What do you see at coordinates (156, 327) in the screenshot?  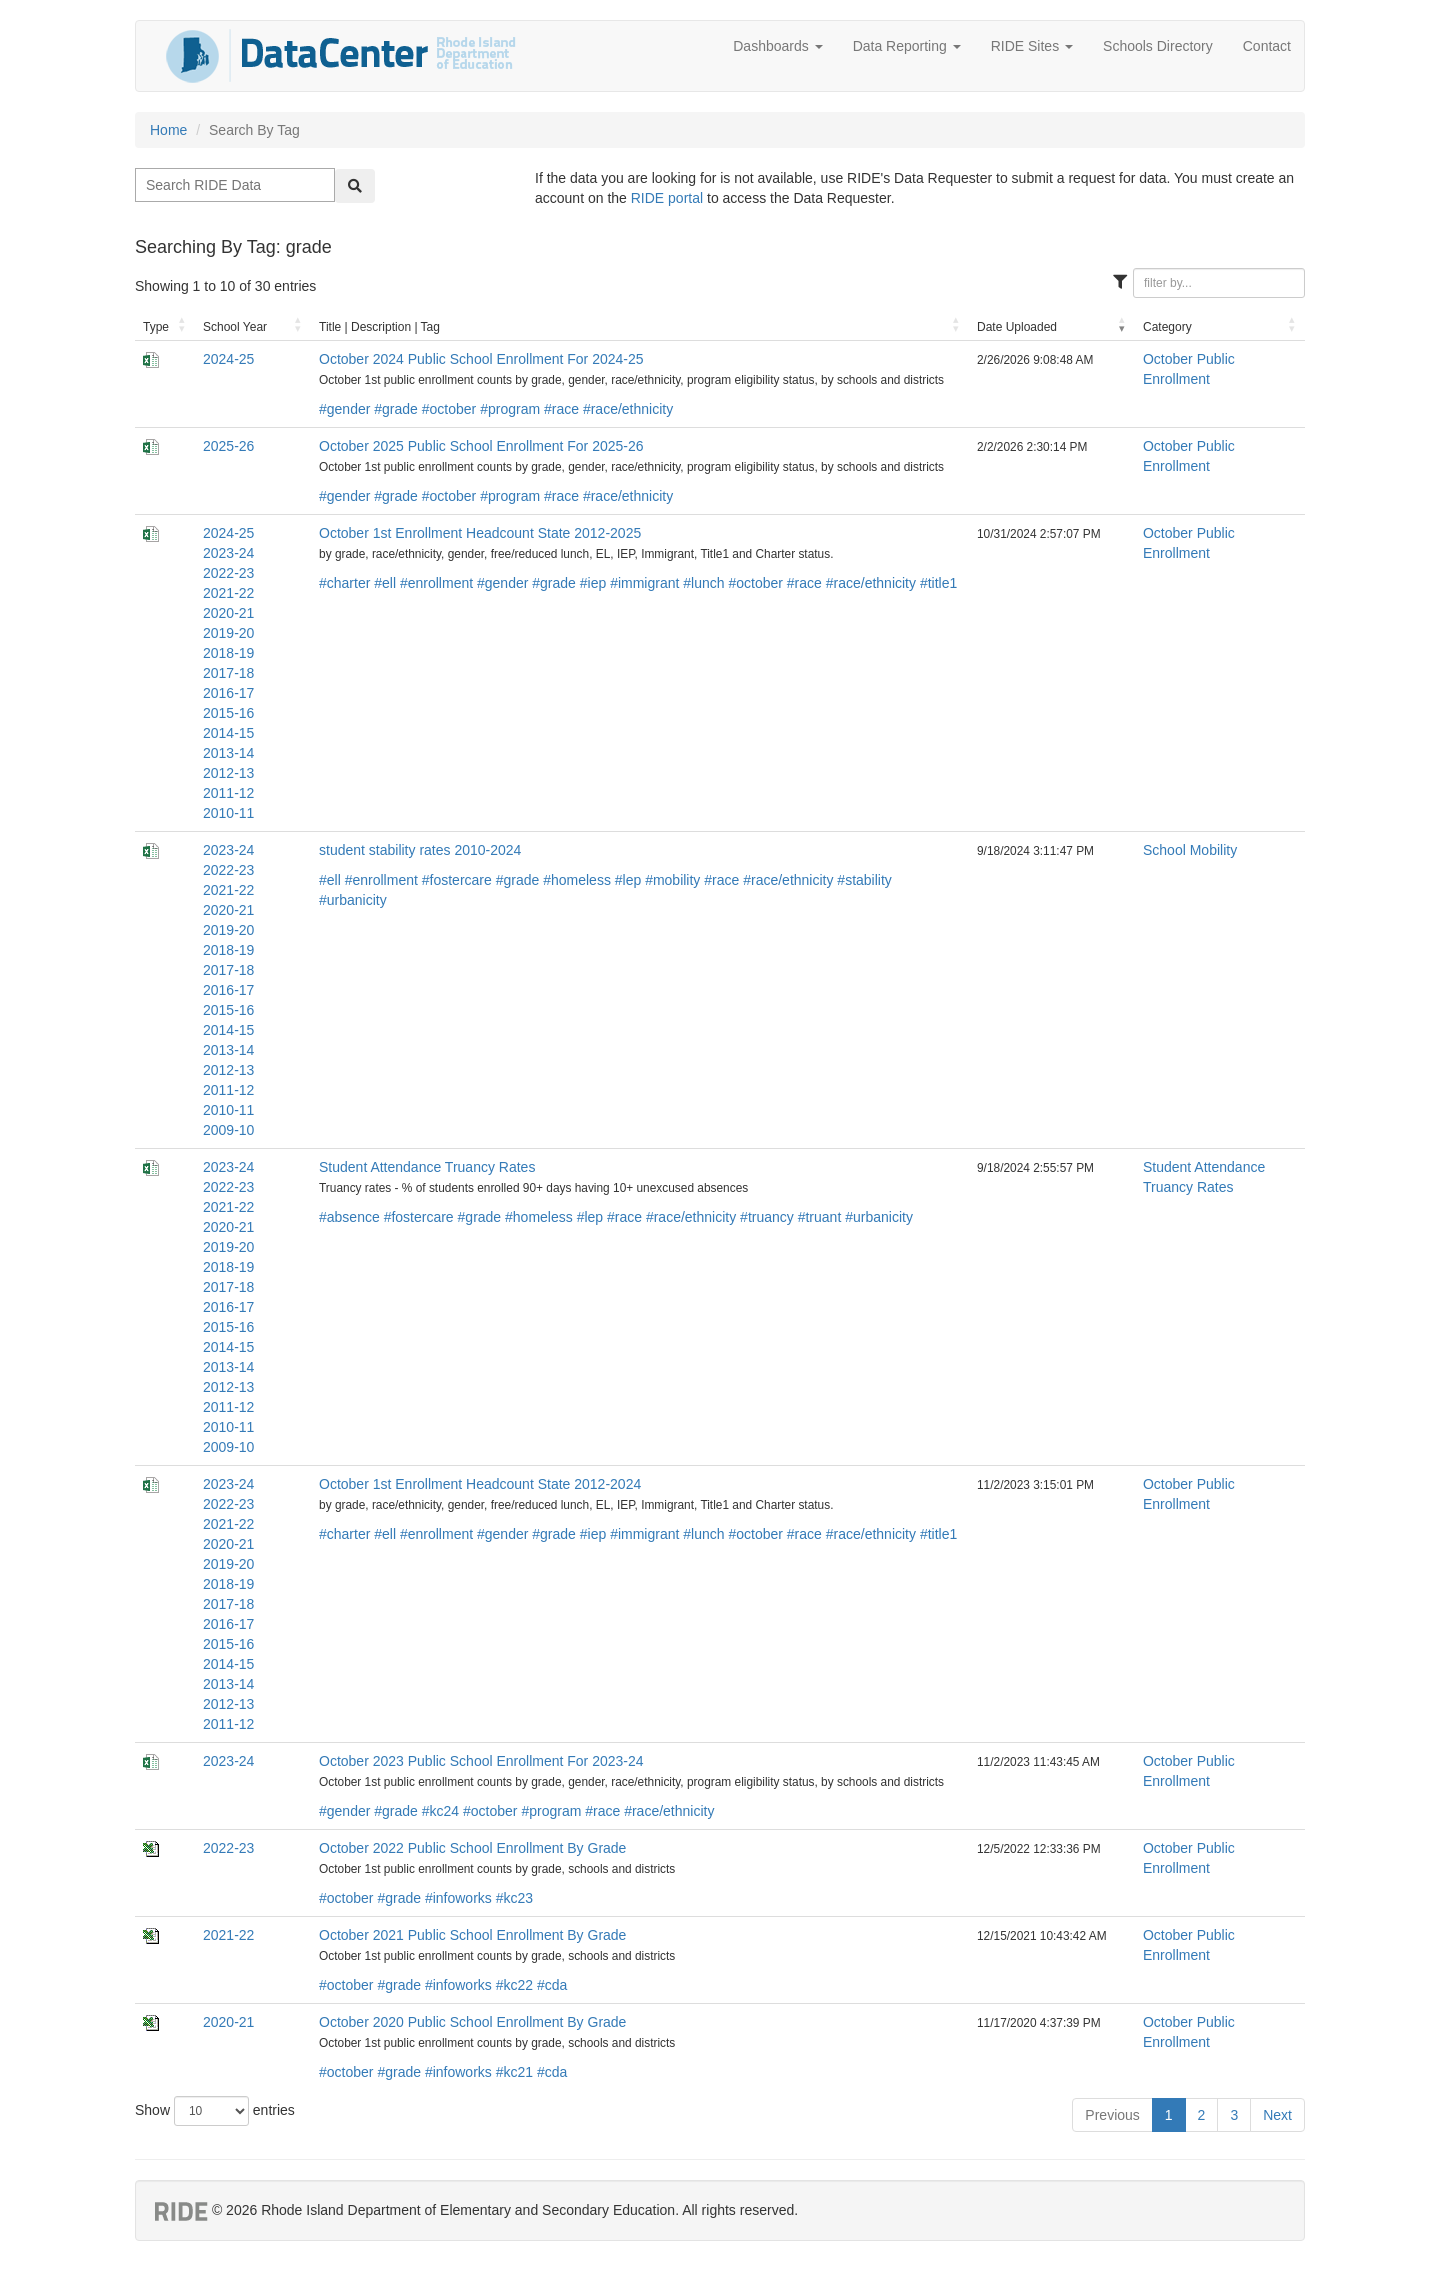 I see `Type [Type: activate to sort column ascending]` at bounding box center [156, 327].